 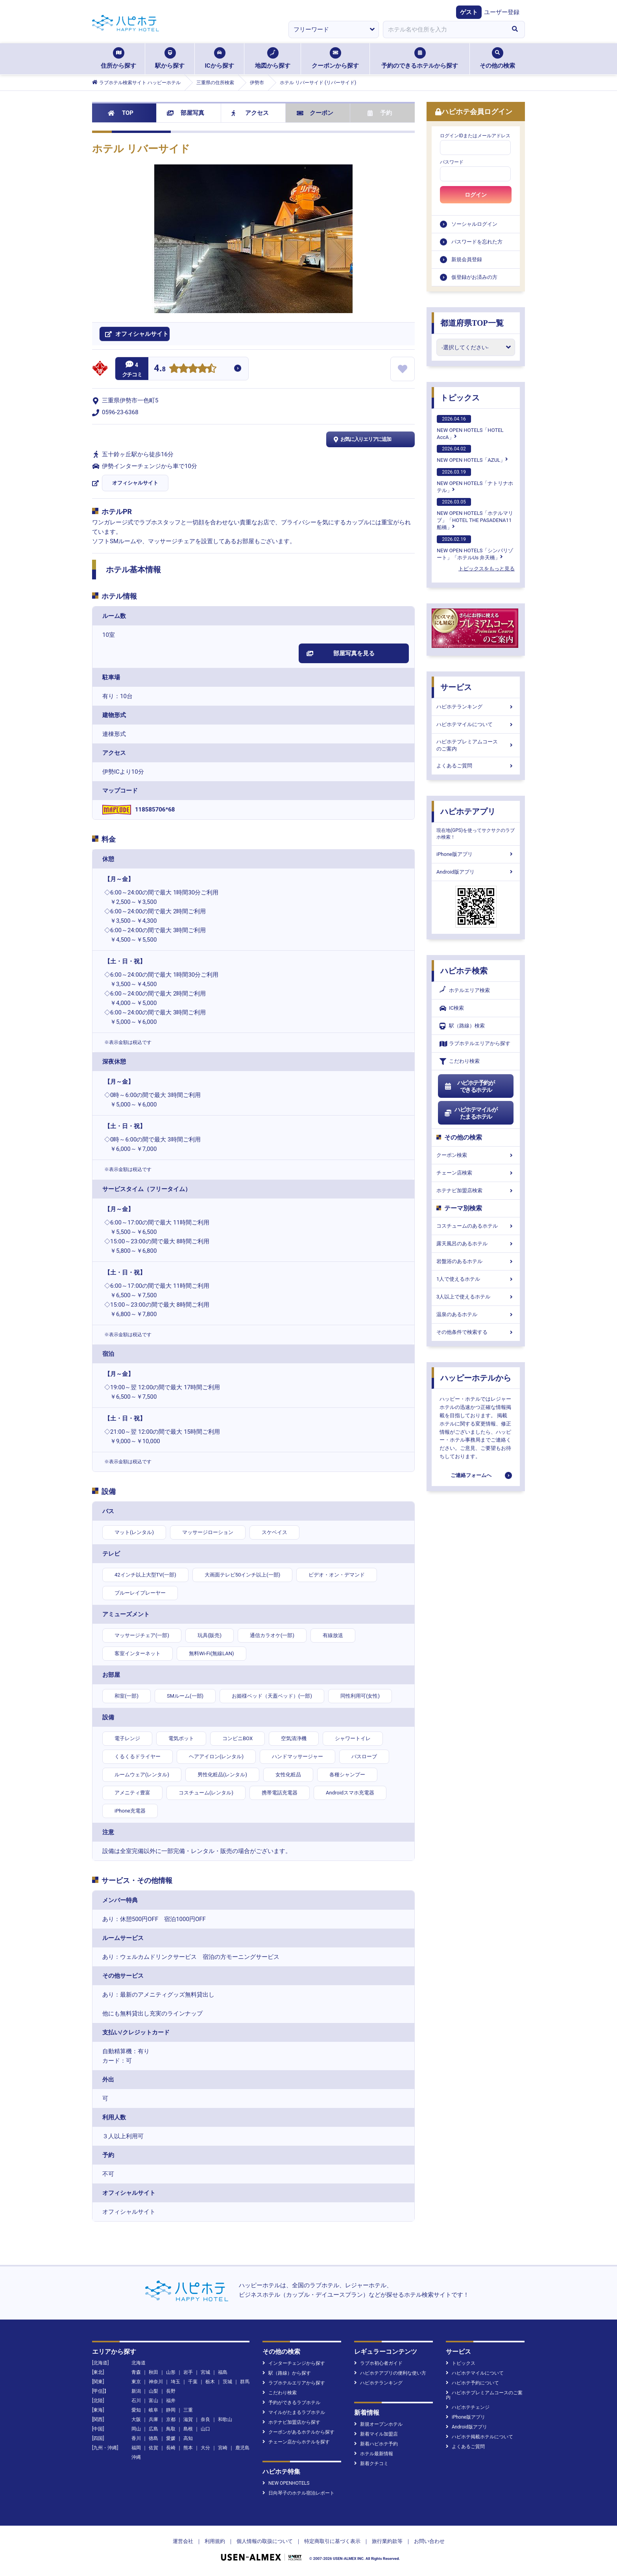 I want to click on 石川, so click(x=136, y=2400).